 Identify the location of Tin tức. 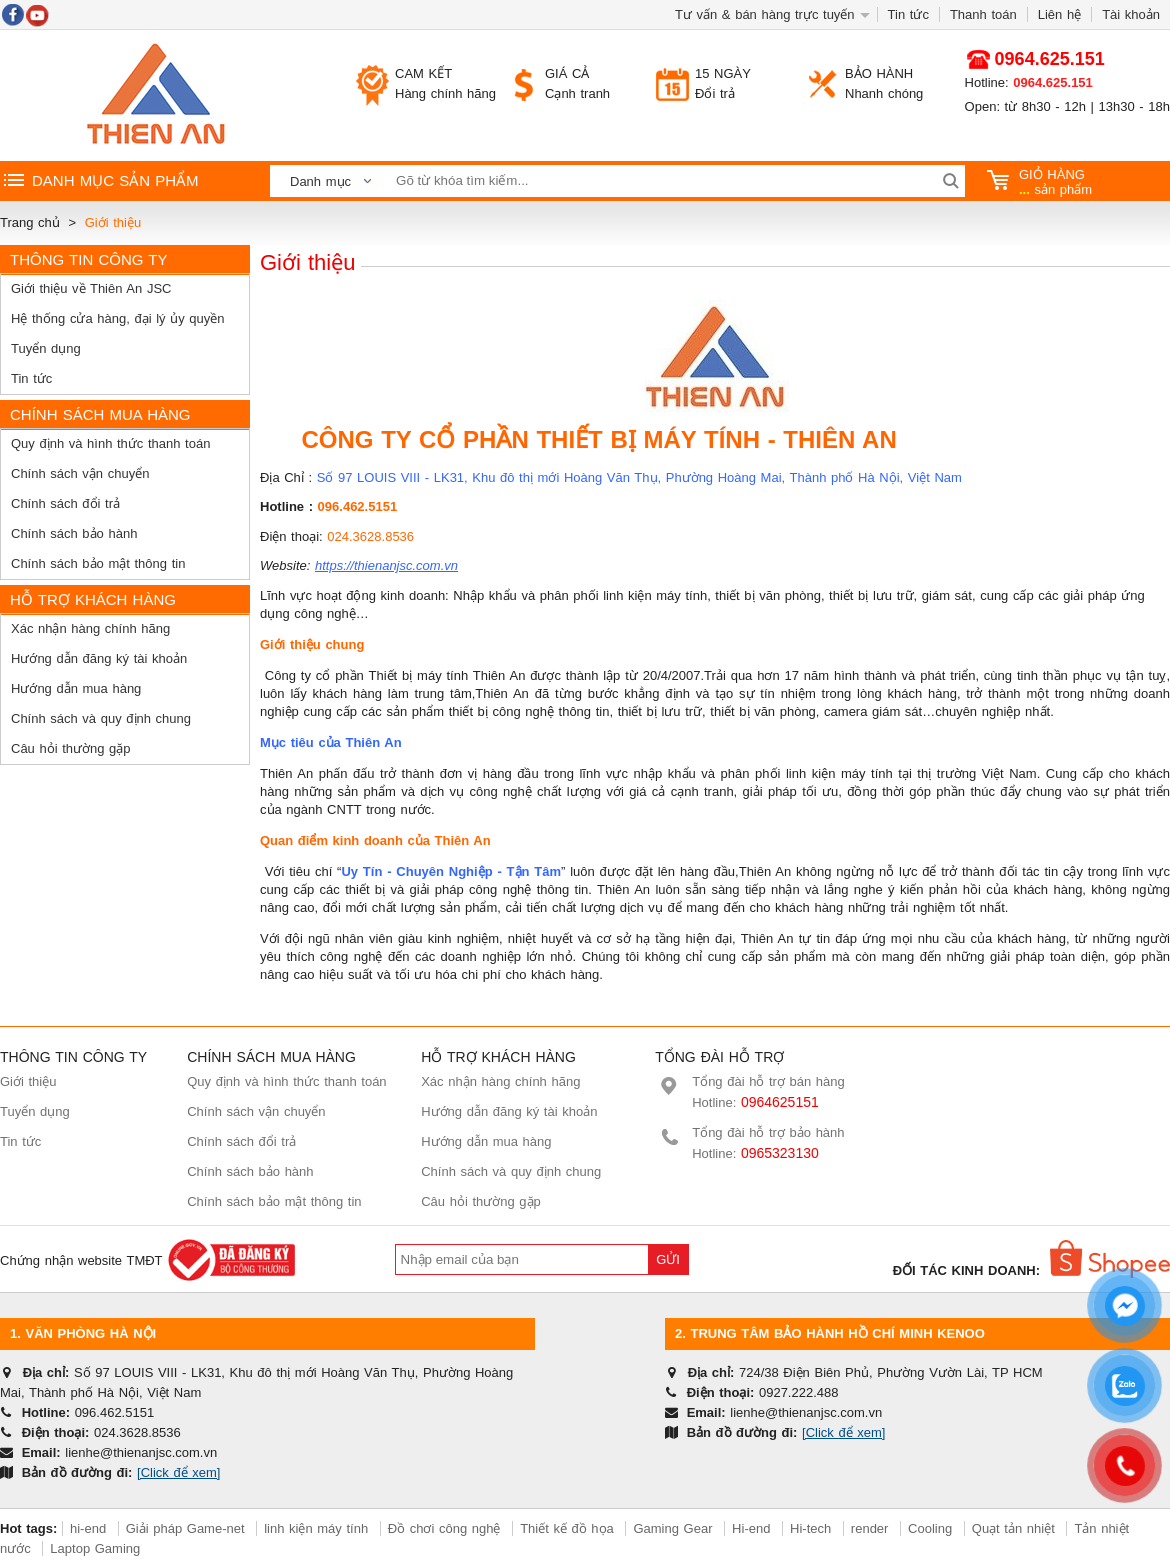
(908, 14).